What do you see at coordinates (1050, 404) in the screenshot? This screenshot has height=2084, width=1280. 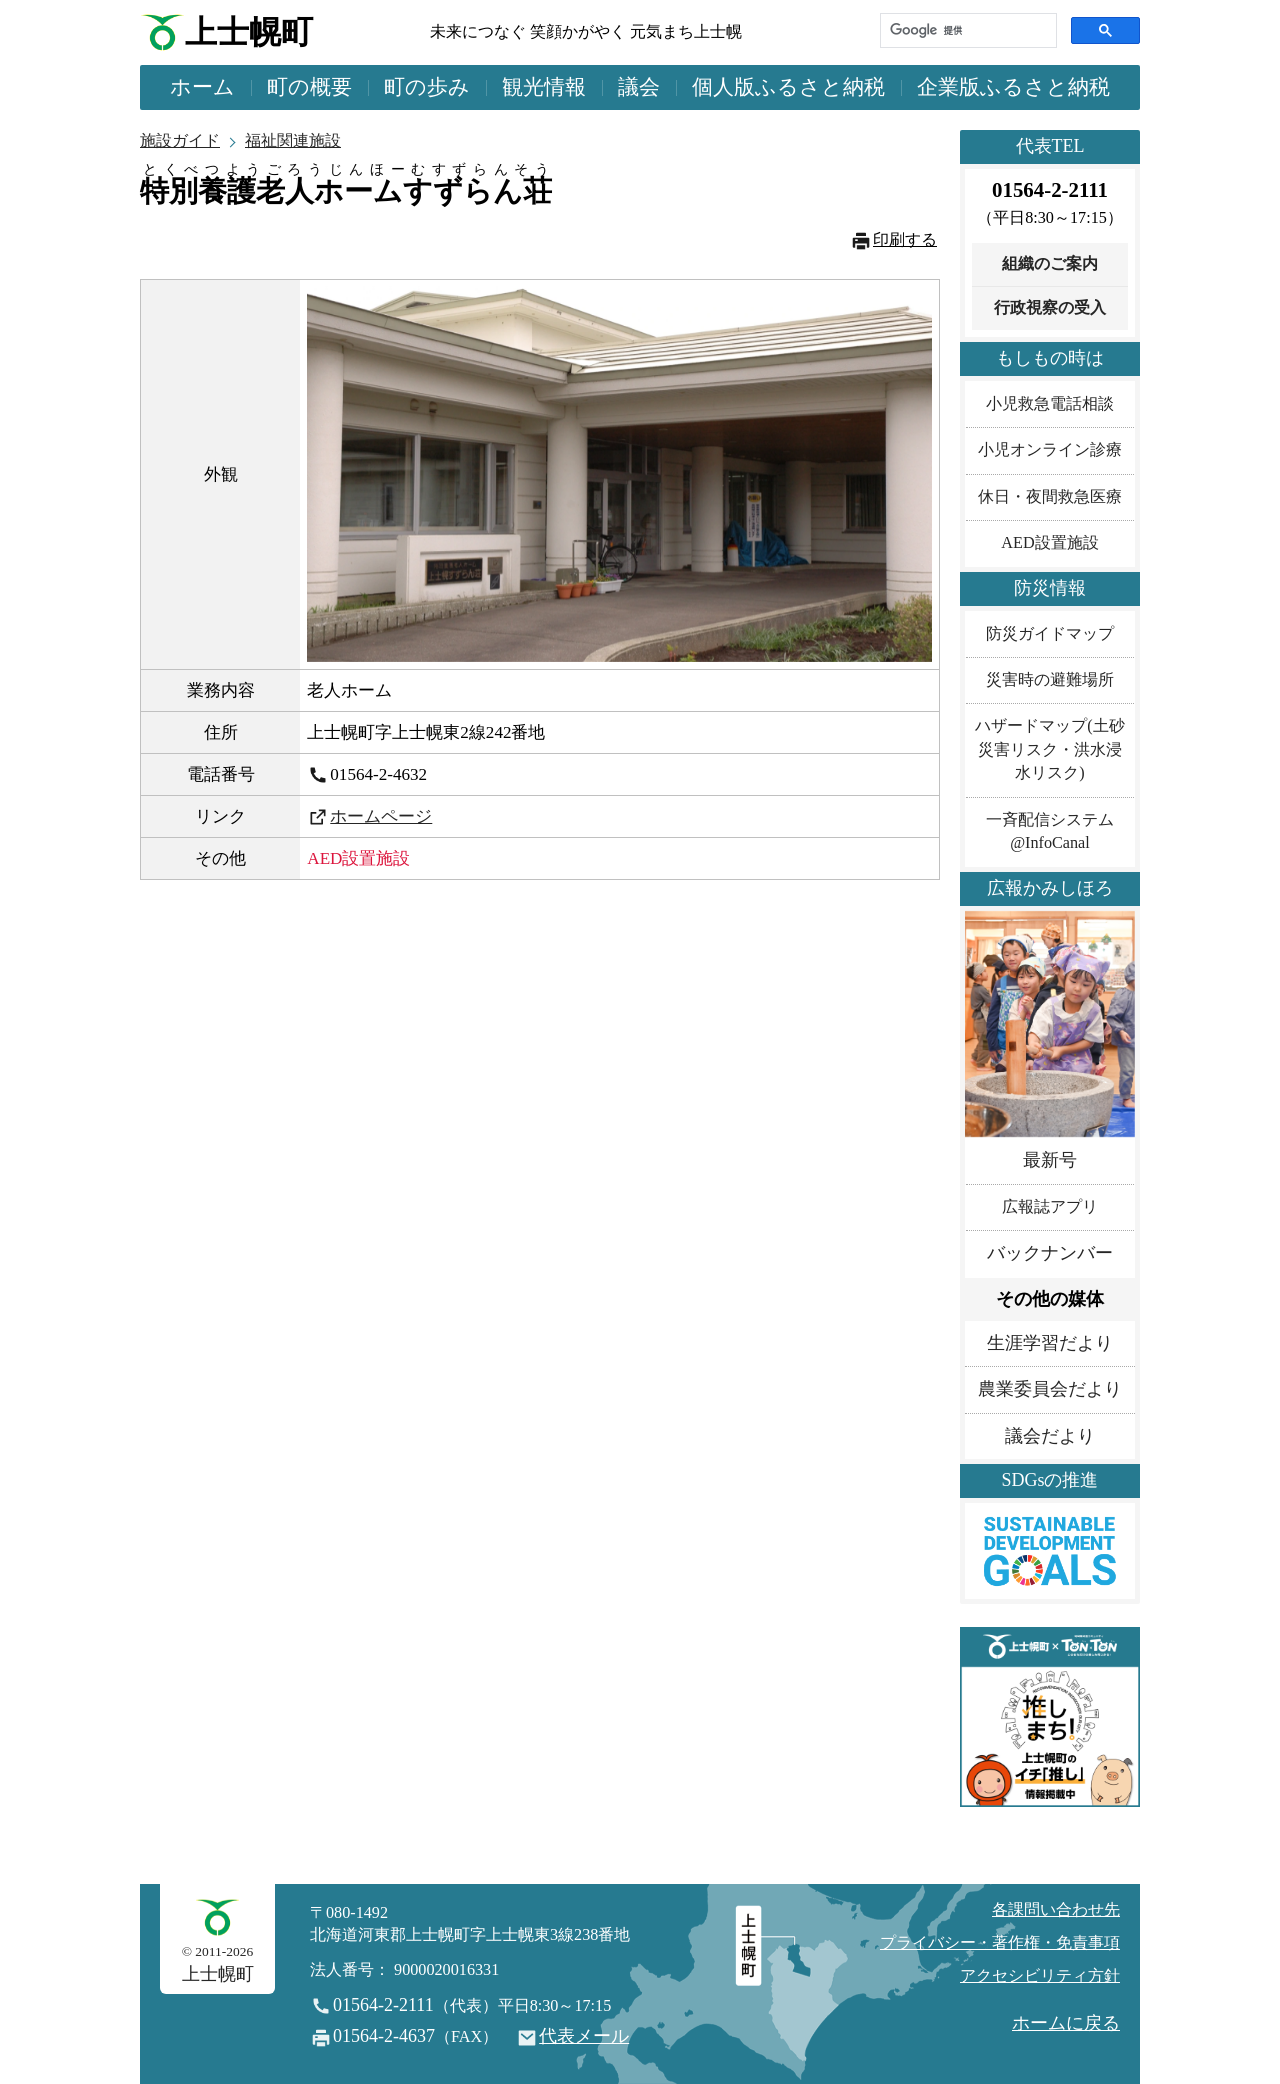 I see `小児救急電話相談` at bounding box center [1050, 404].